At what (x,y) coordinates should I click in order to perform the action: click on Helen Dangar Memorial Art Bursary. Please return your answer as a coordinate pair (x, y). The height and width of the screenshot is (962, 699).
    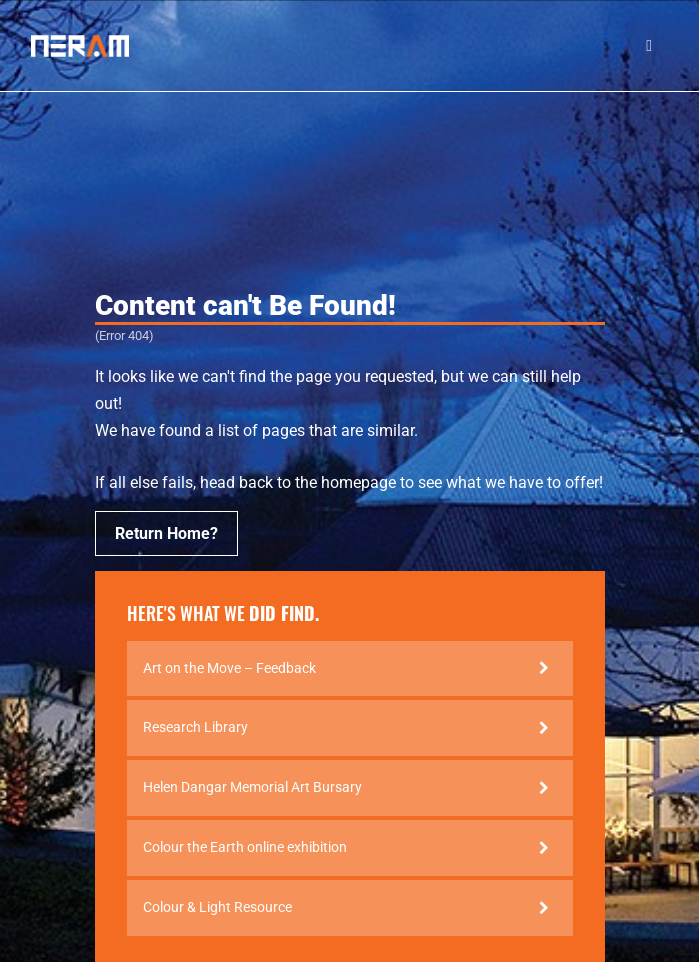
    Looking at the image, I should click on (252, 787).